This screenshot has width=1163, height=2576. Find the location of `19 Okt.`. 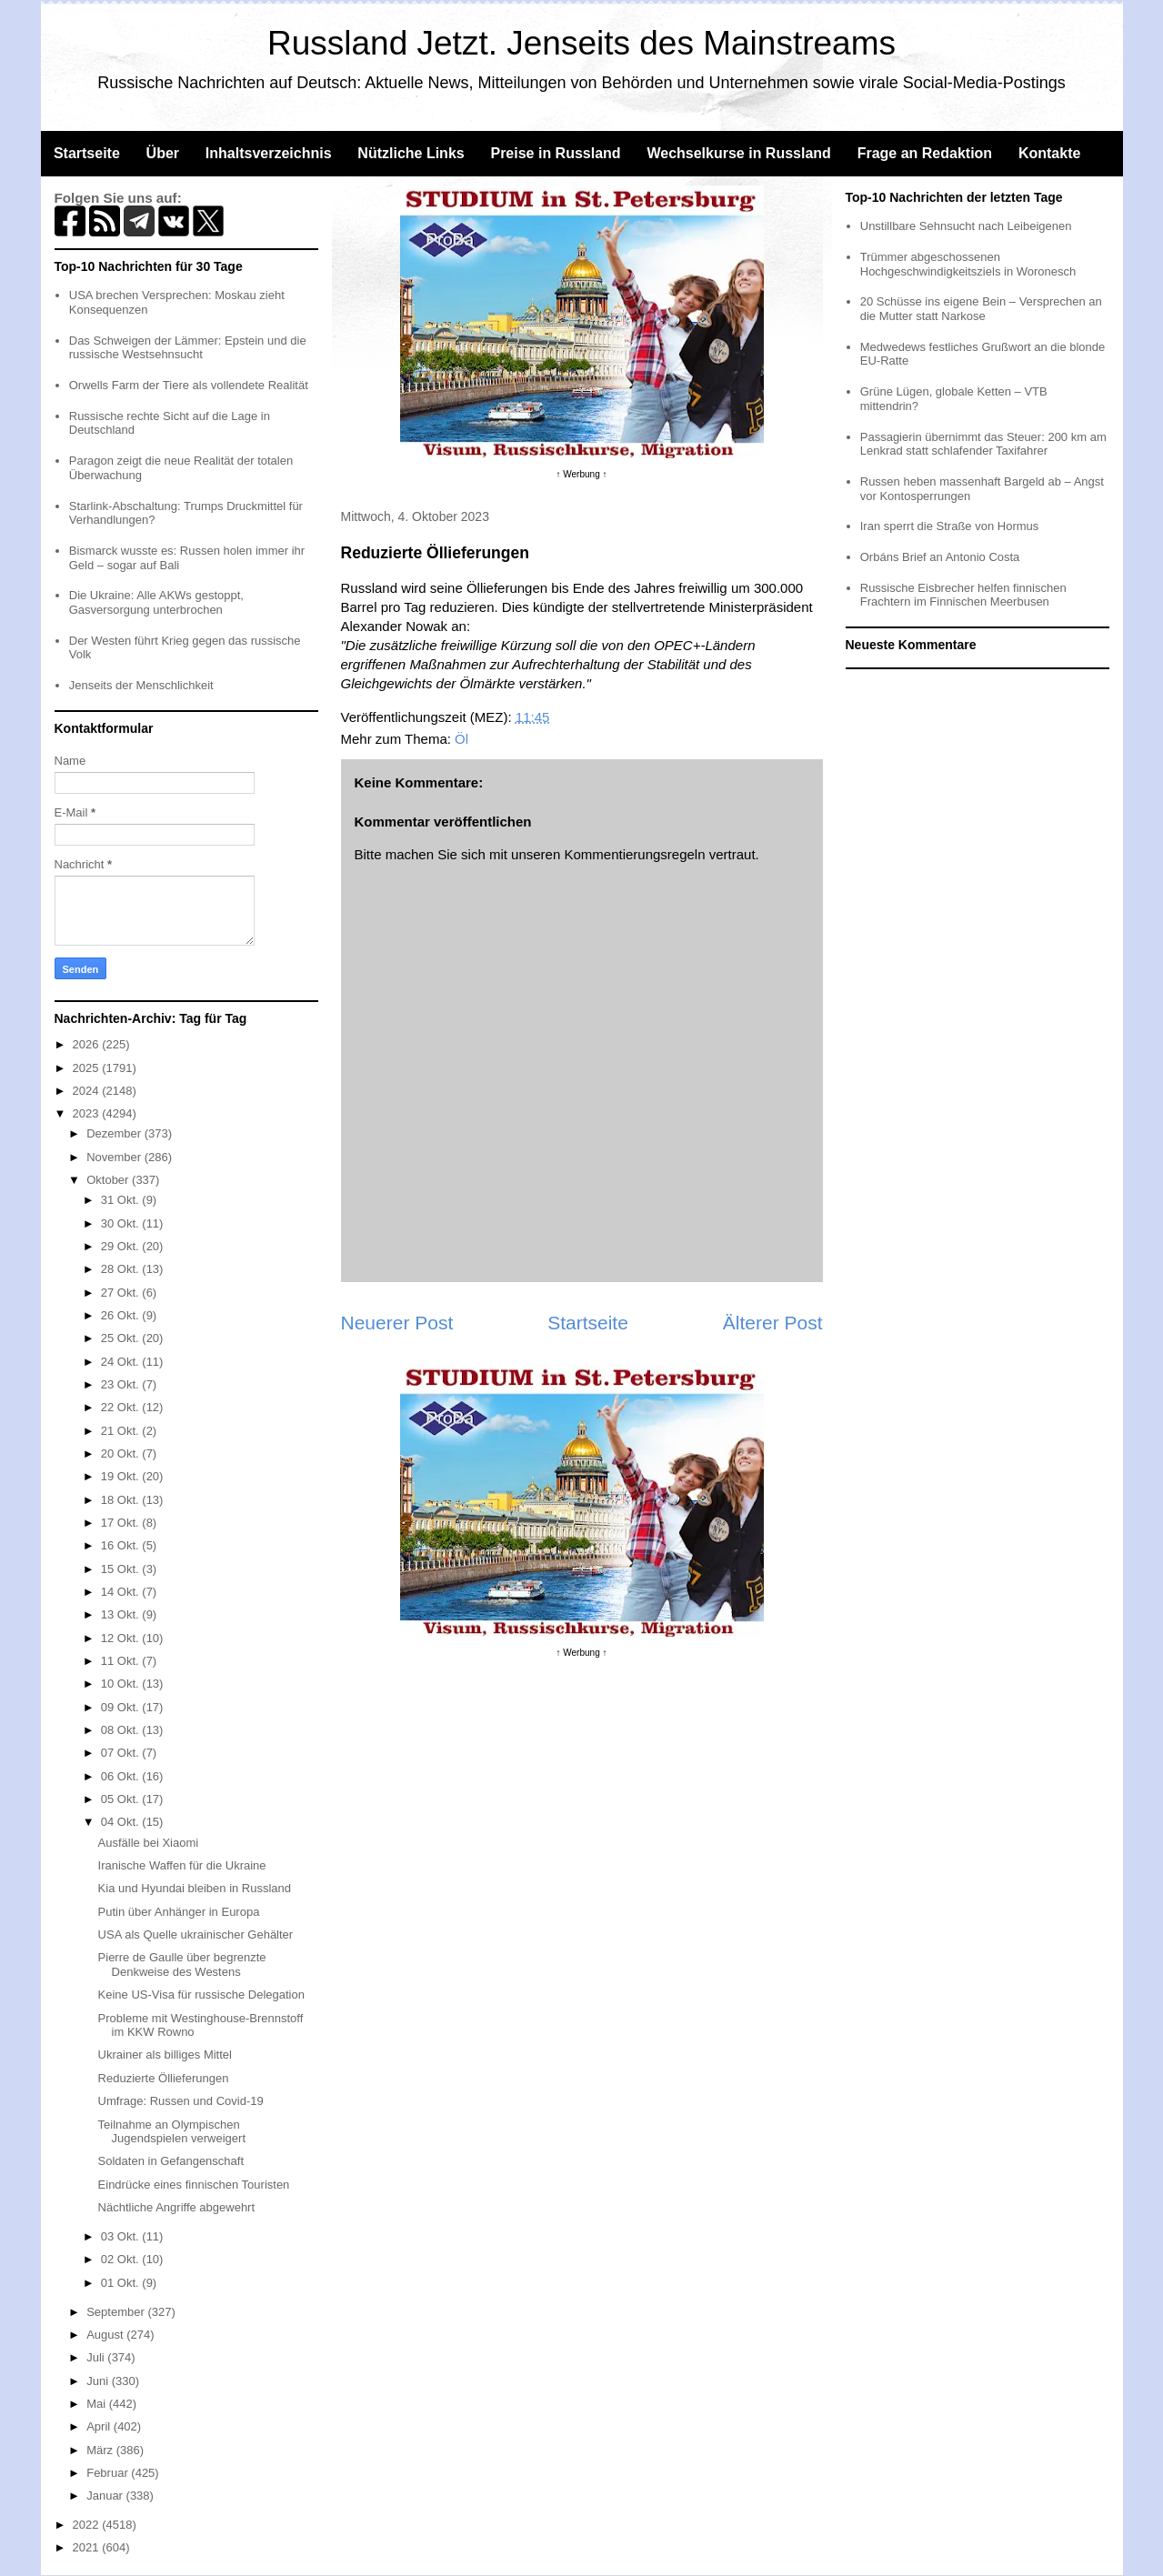

19 Okt. is located at coordinates (122, 1476).